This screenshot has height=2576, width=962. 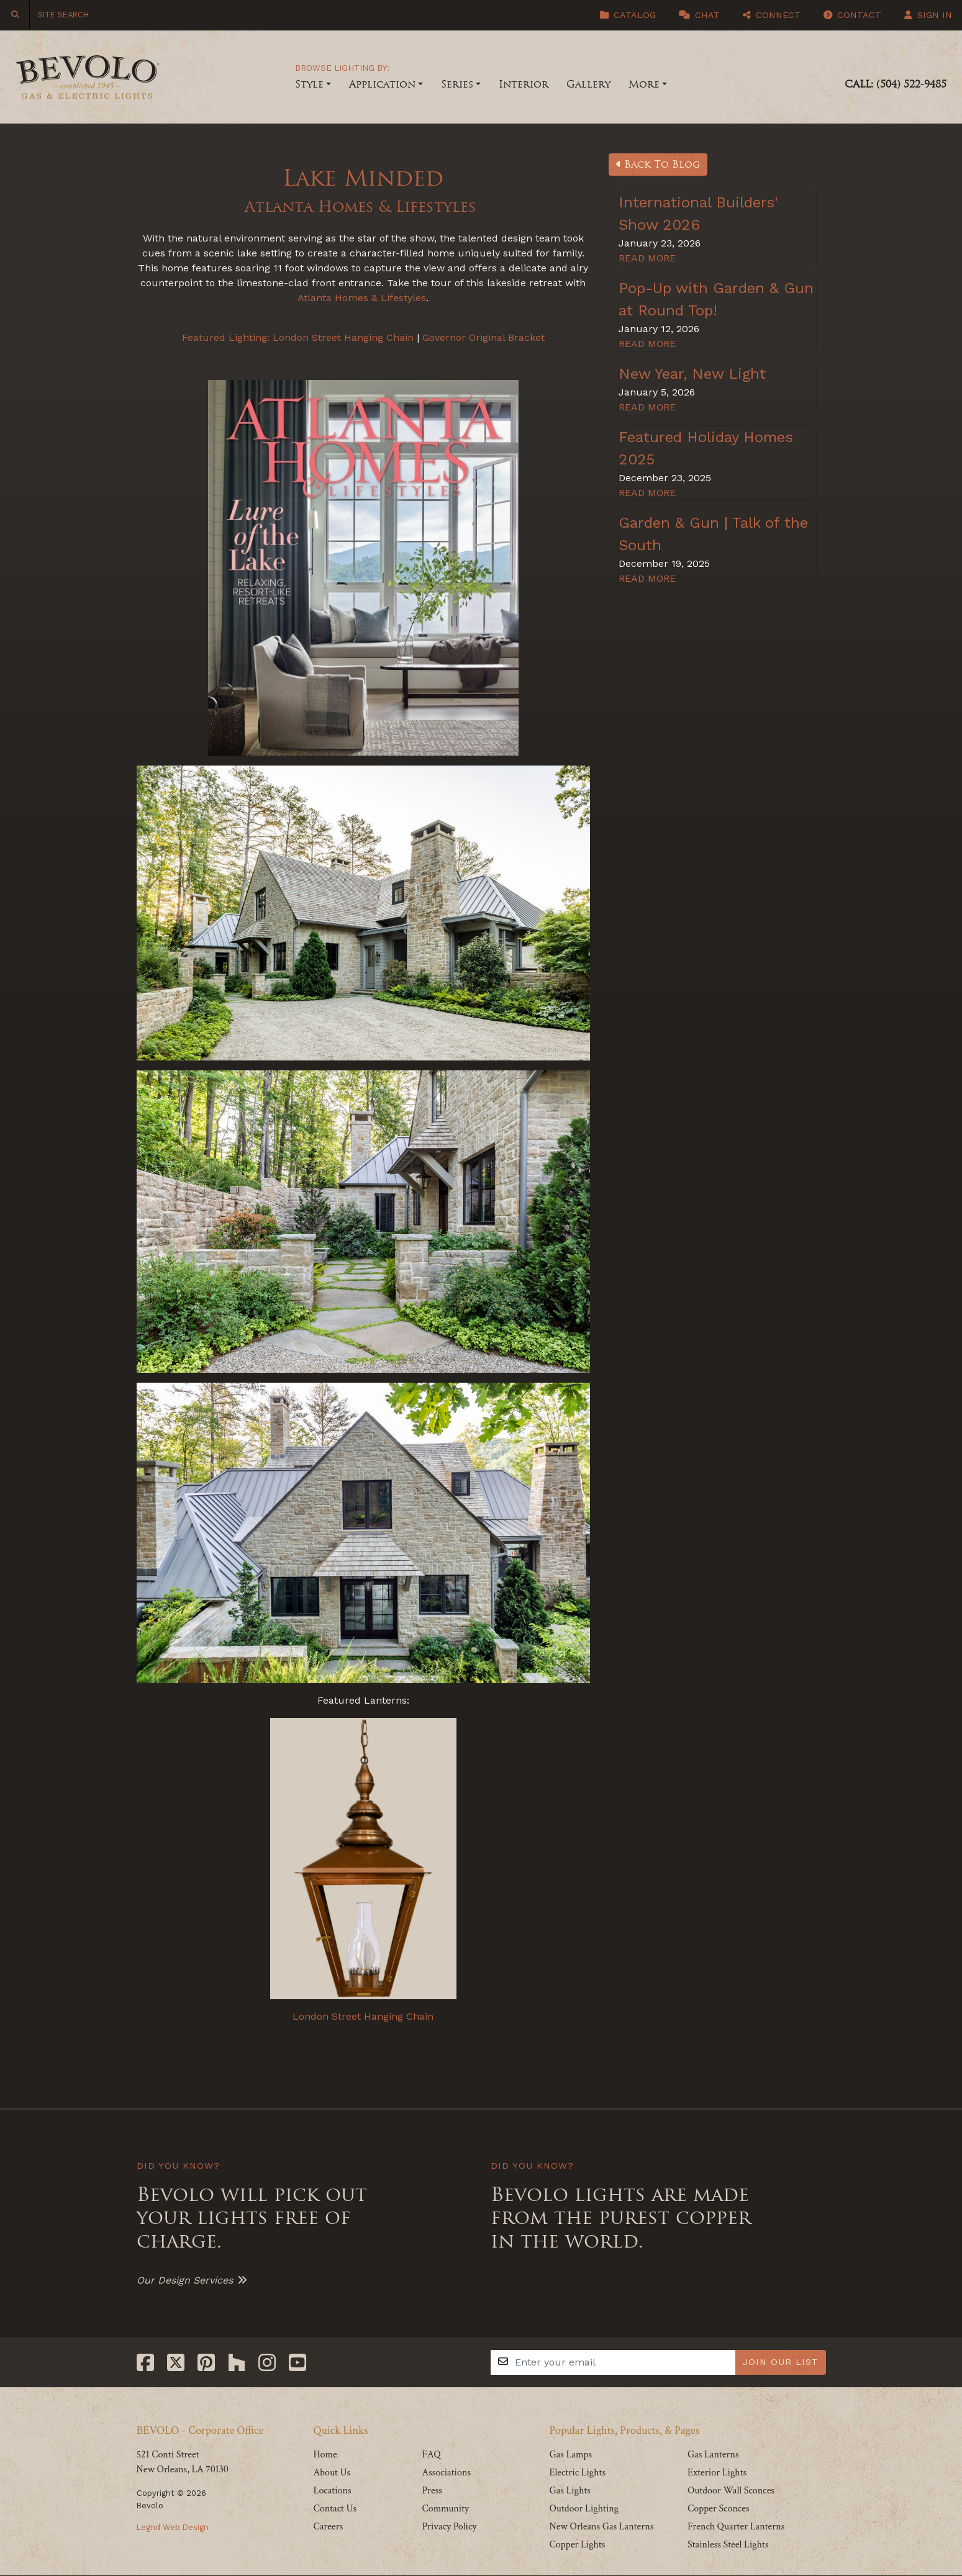 What do you see at coordinates (432, 2490) in the screenshot?
I see `Press` at bounding box center [432, 2490].